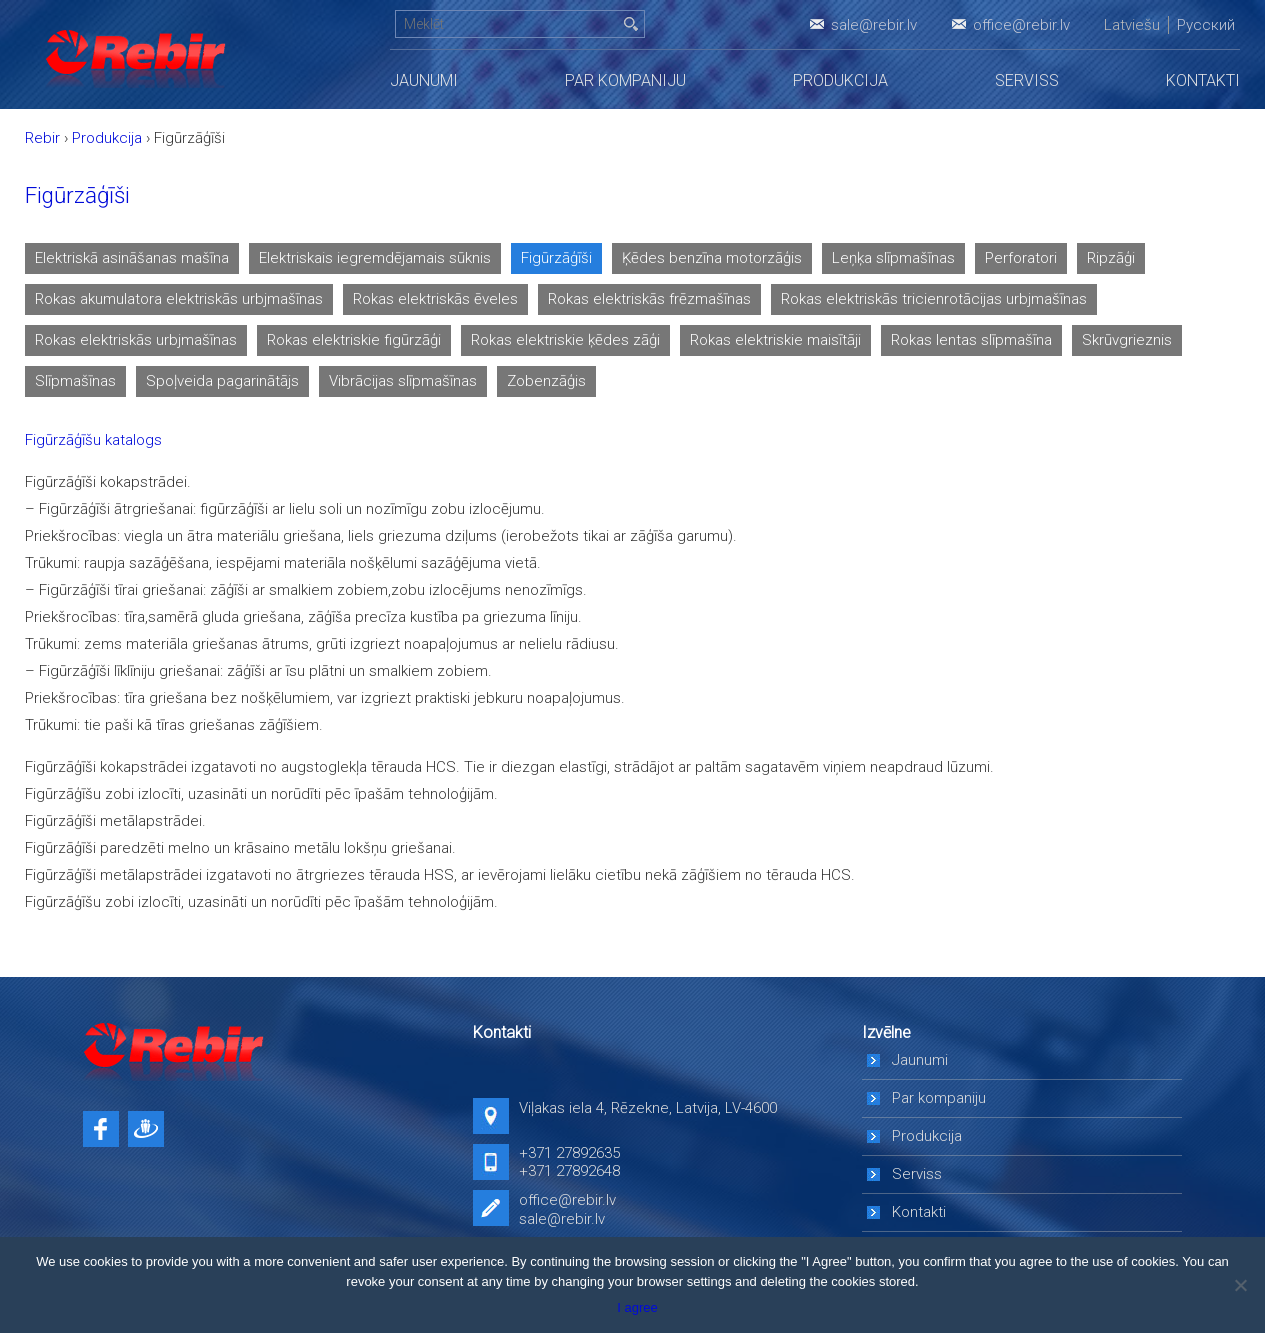  Describe the element at coordinates (1127, 340) in the screenshot. I see `Skrūvgrieznis` at that location.